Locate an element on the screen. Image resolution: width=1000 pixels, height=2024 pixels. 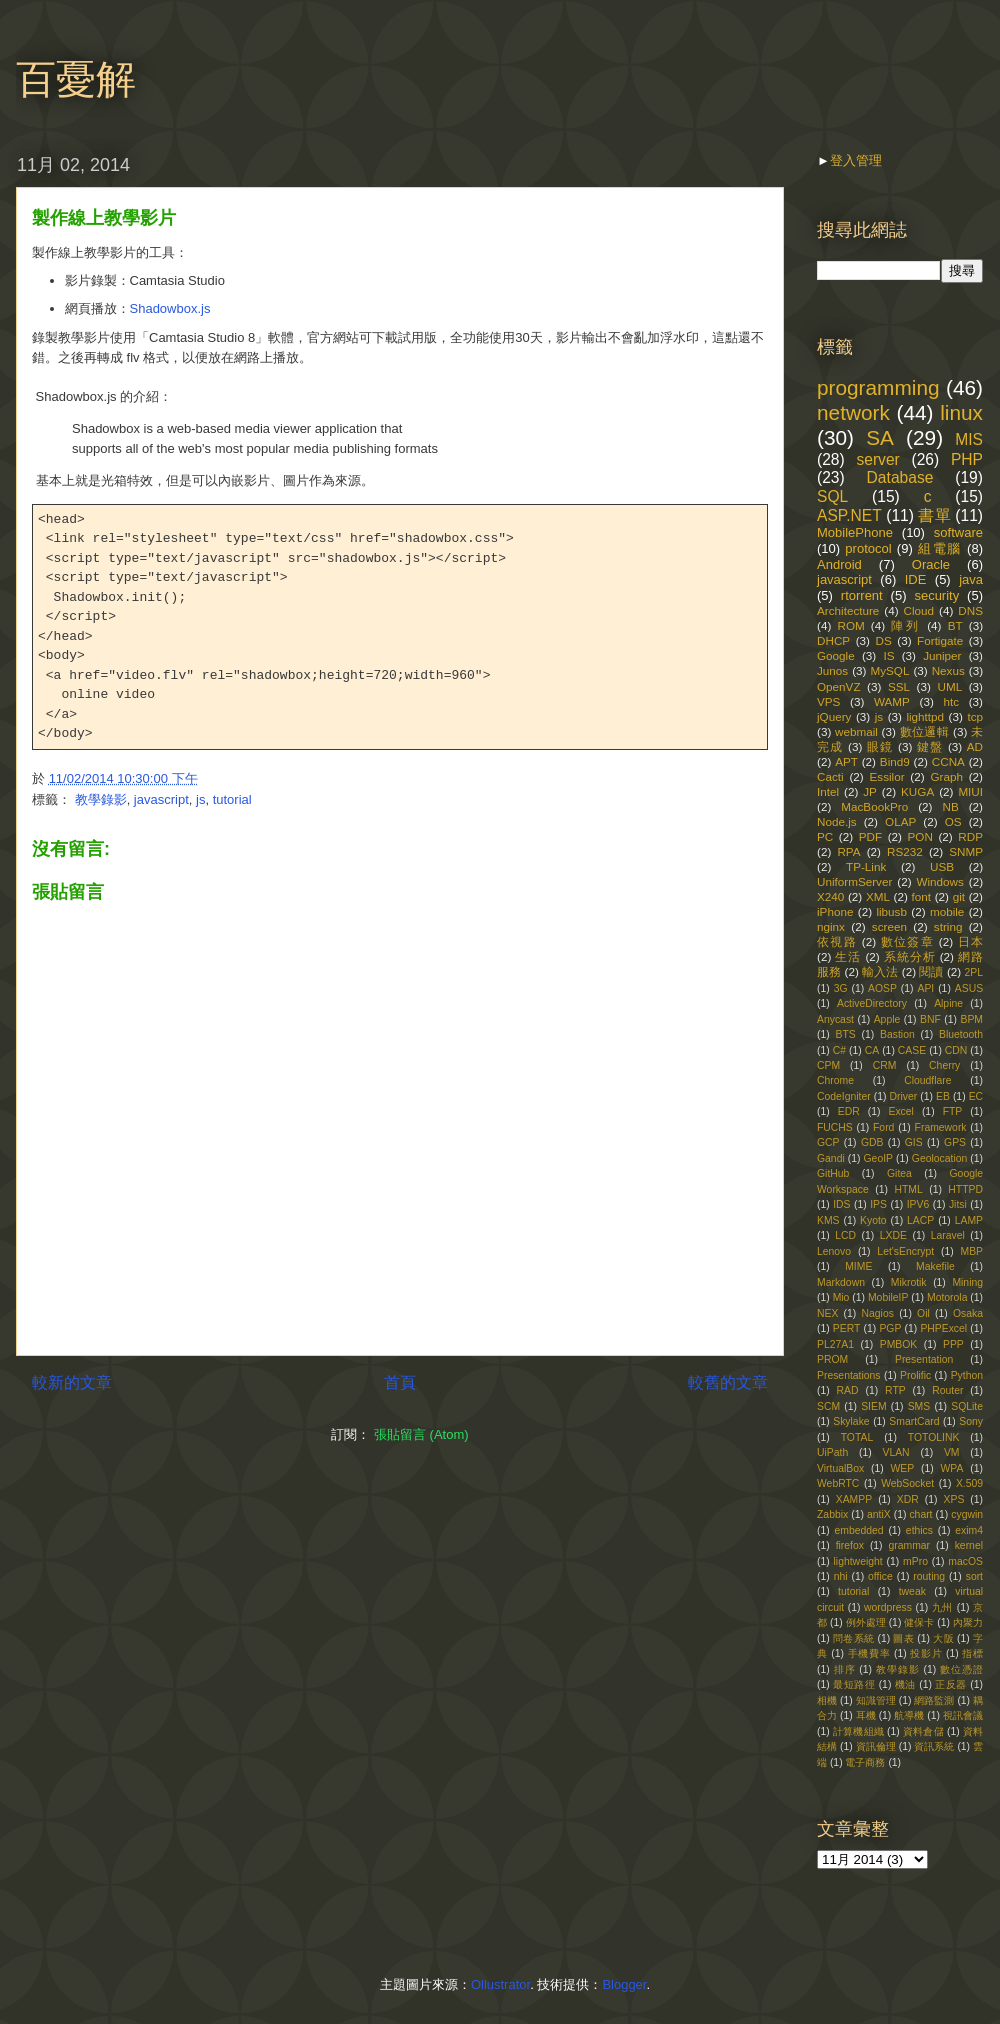
X.509 is located at coordinates (969, 1483).